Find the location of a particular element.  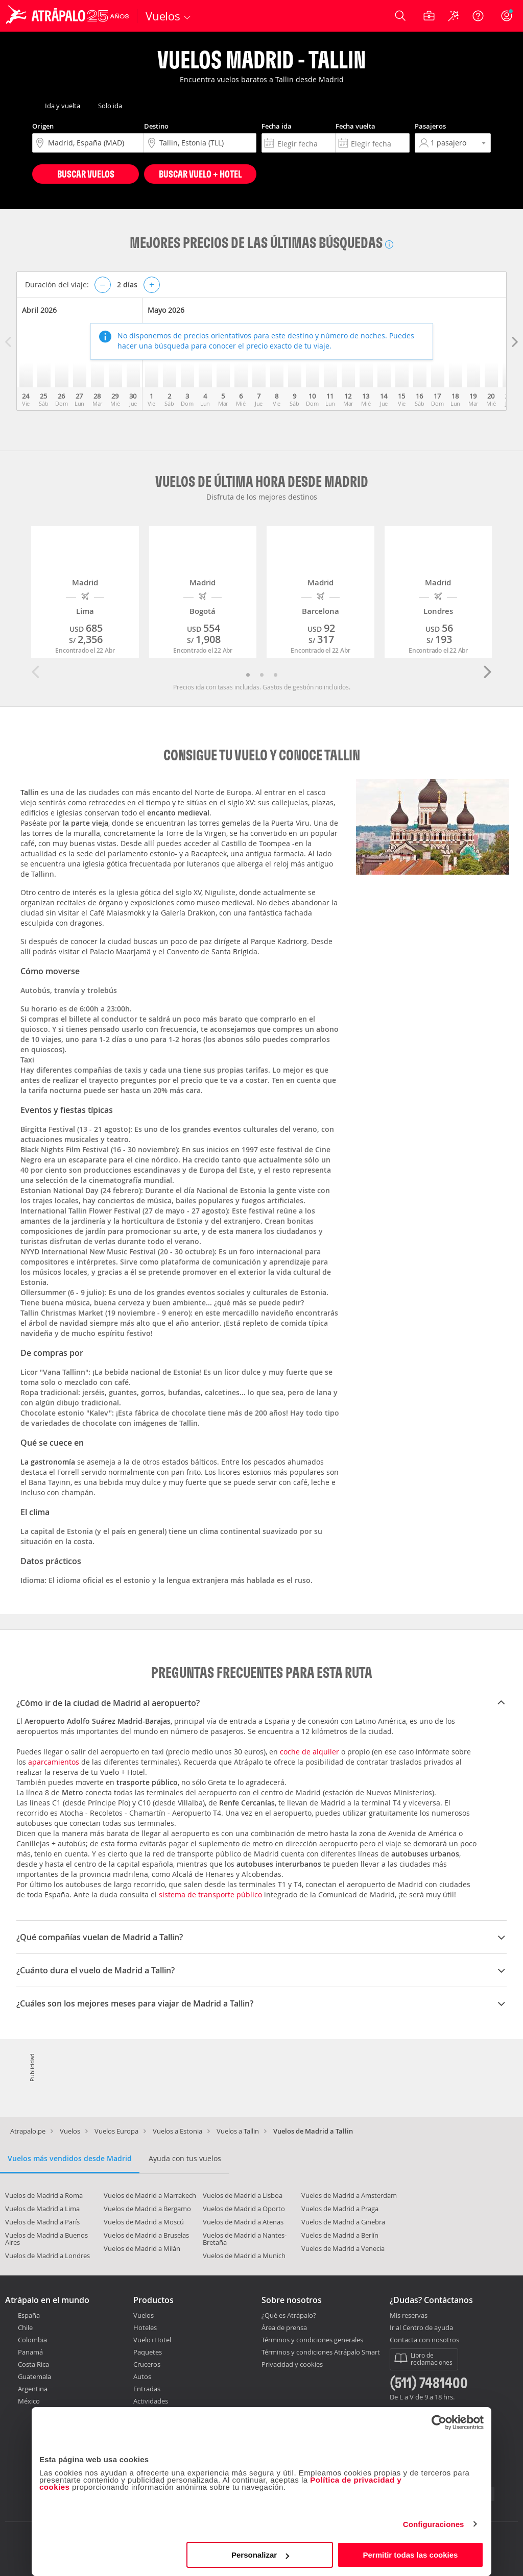

Configuraciones is located at coordinates (433, 2524).